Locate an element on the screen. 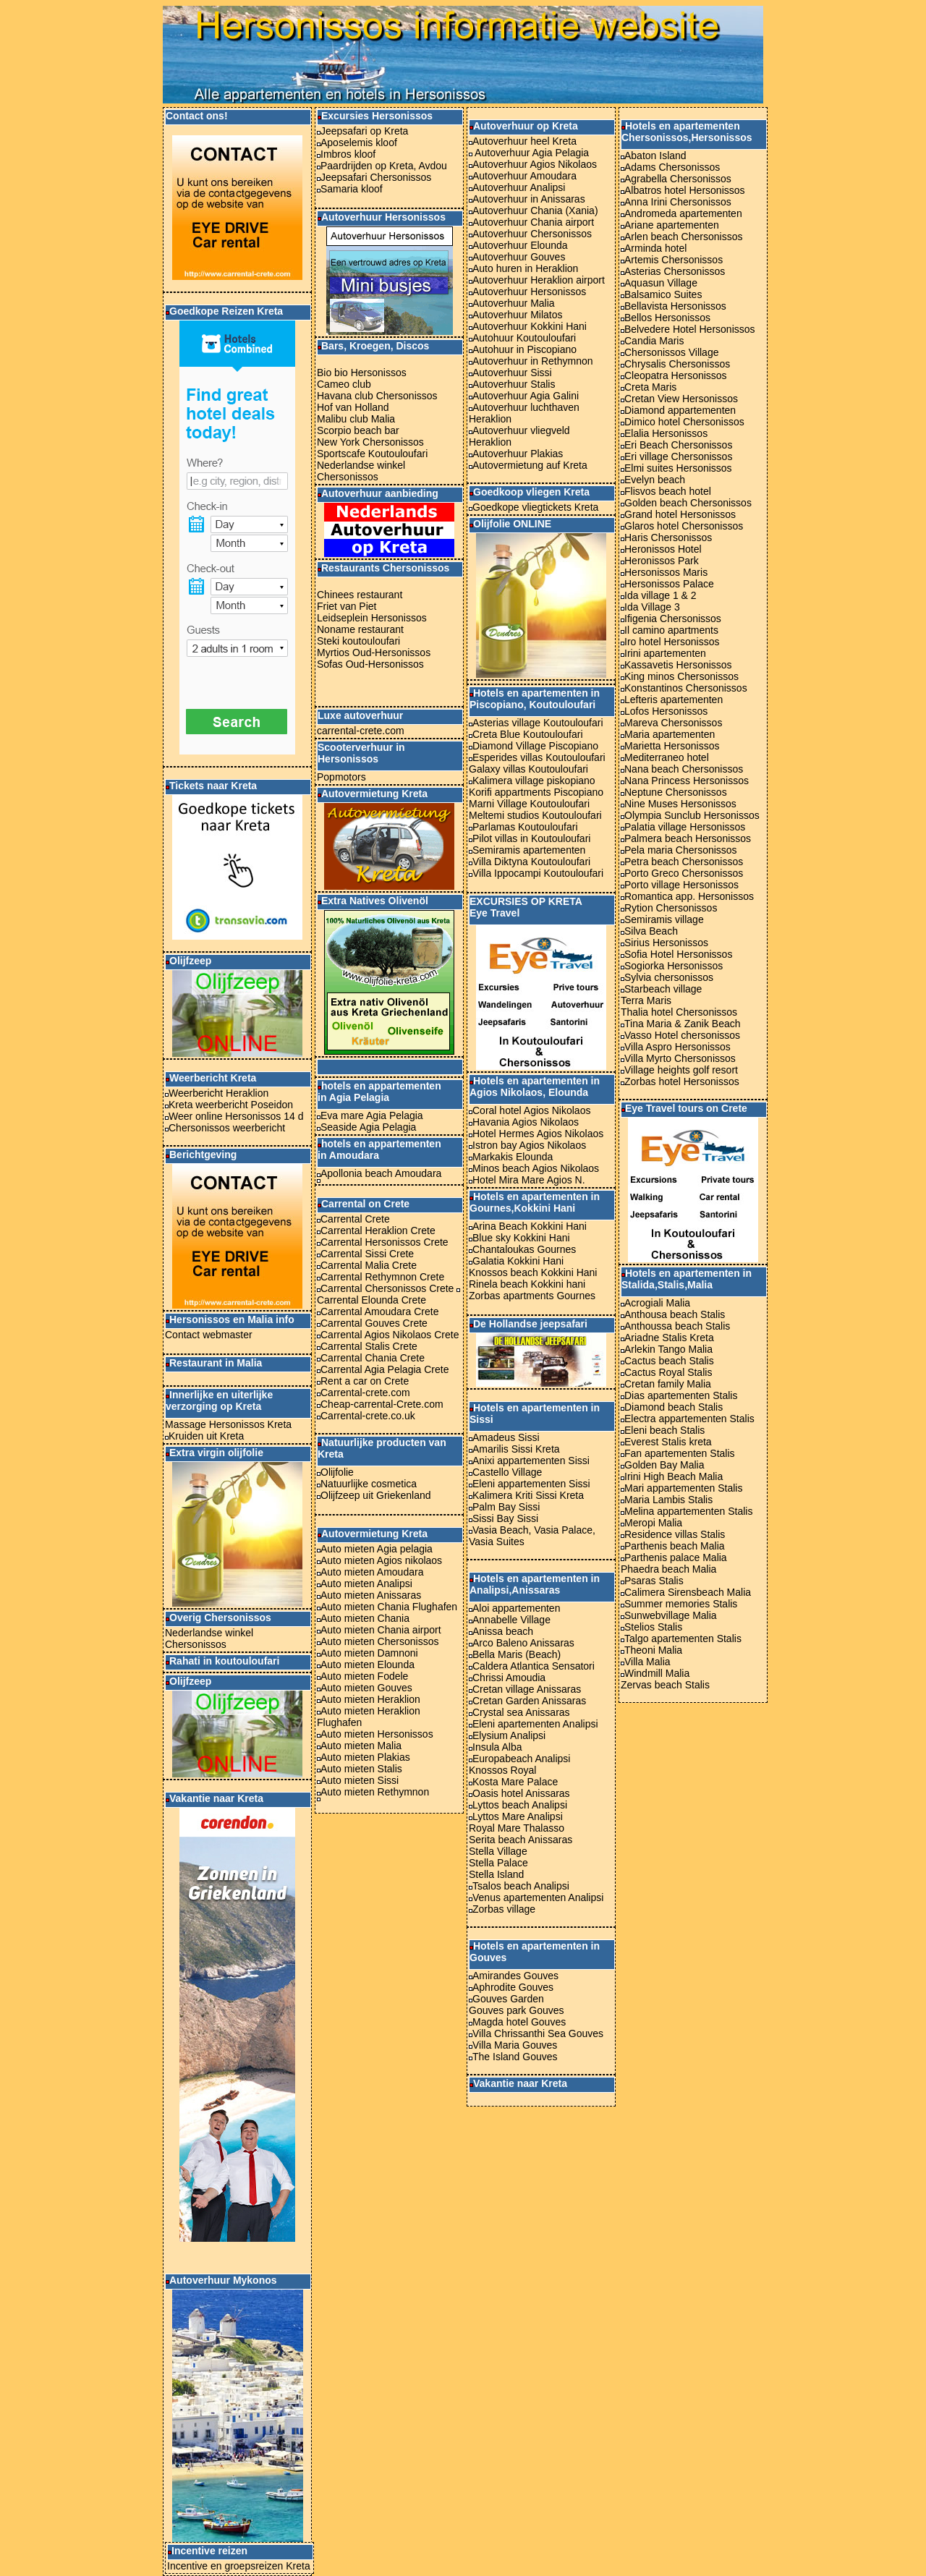  Porto Greco Chersonissos is located at coordinates (683, 873).